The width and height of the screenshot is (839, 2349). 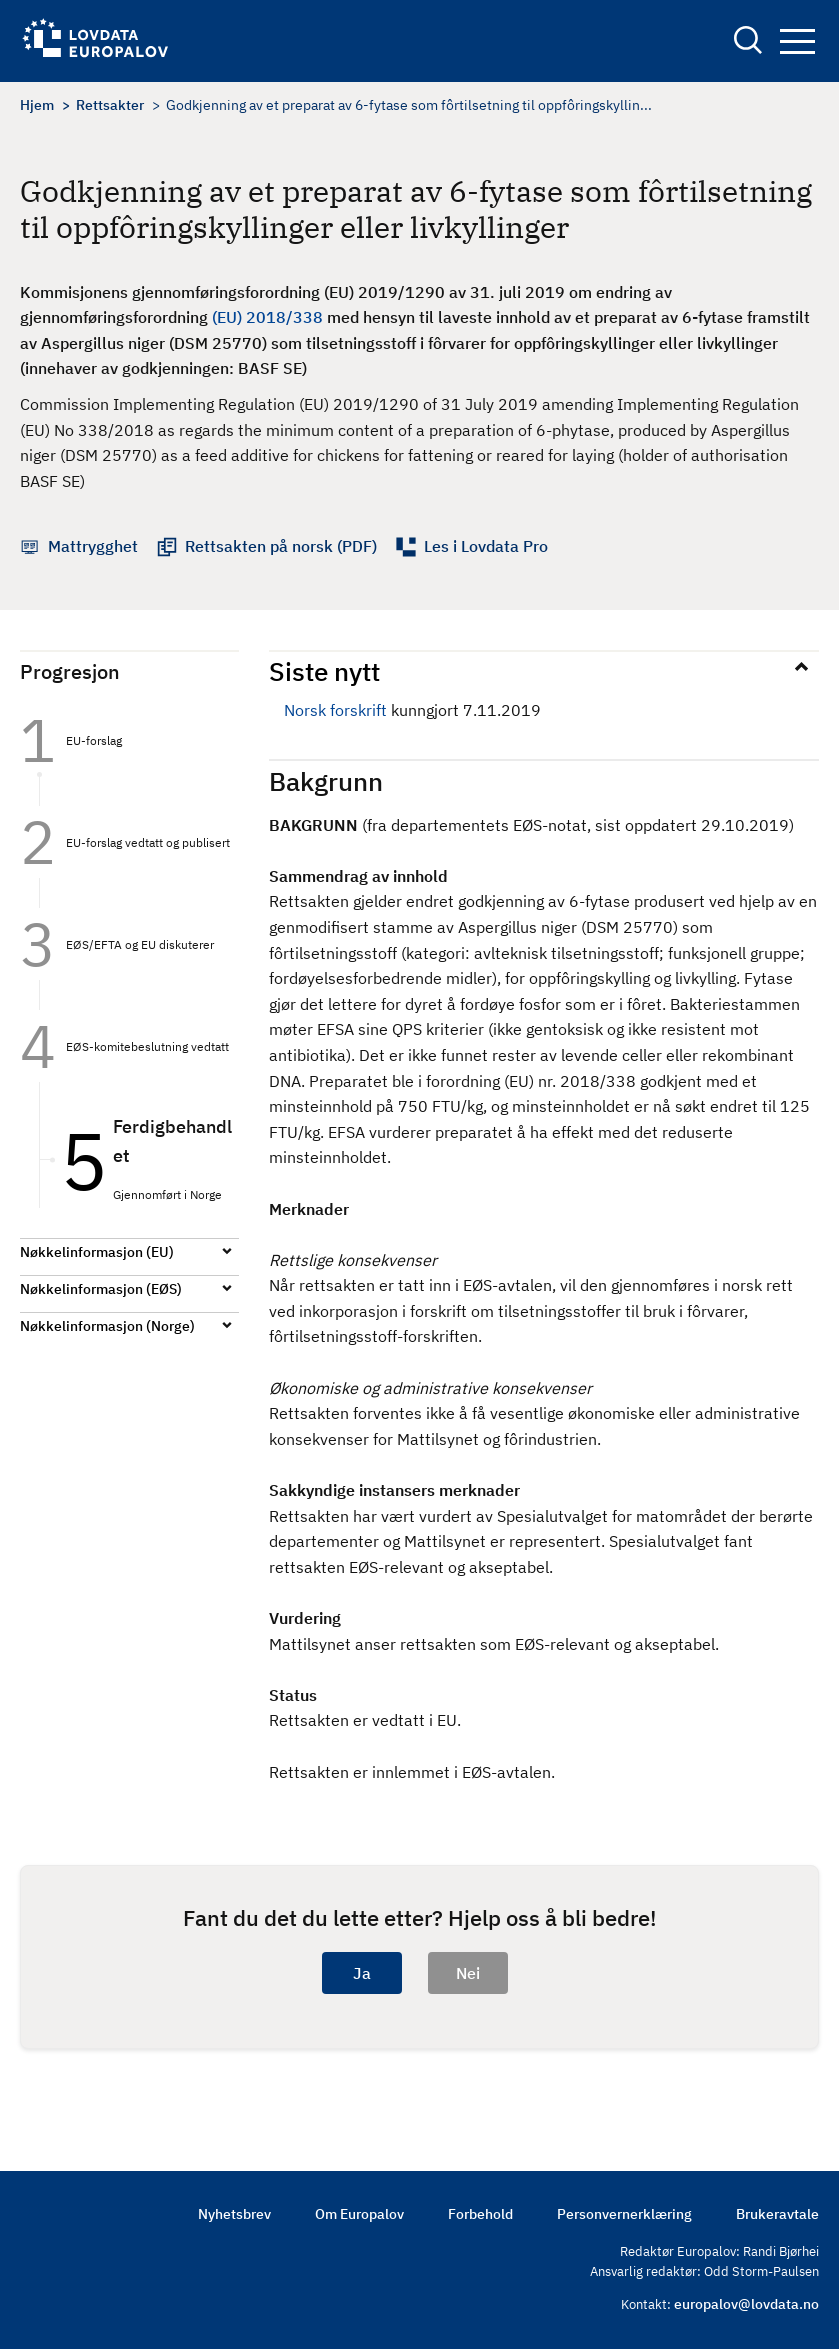 What do you see at coordinates (37, 105) in the screenshot?
I see `Hjem` at bounding box center [37, 105].